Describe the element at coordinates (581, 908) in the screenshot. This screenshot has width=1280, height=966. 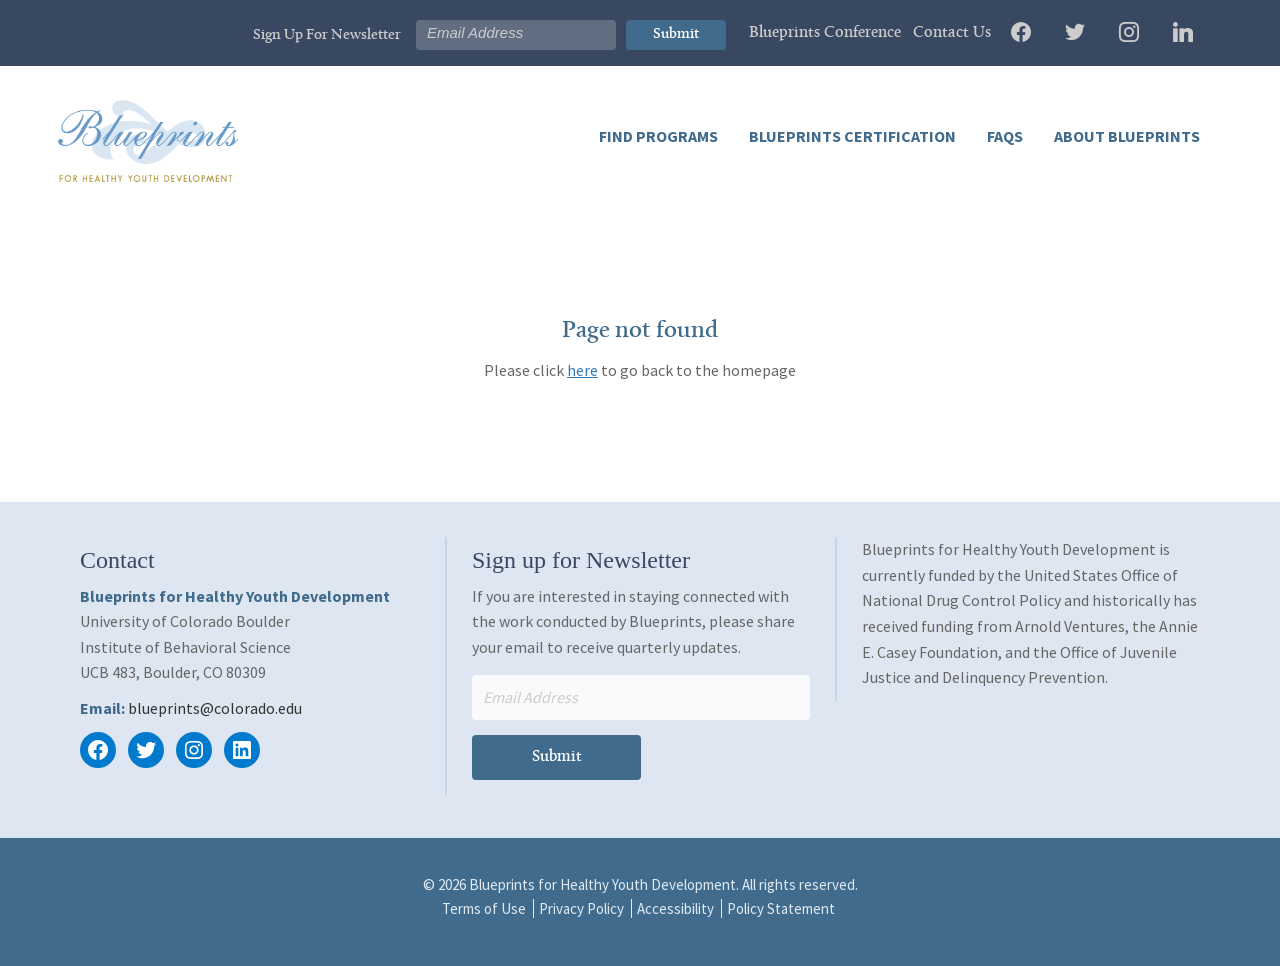
I see `Privacy Policy` at that location.